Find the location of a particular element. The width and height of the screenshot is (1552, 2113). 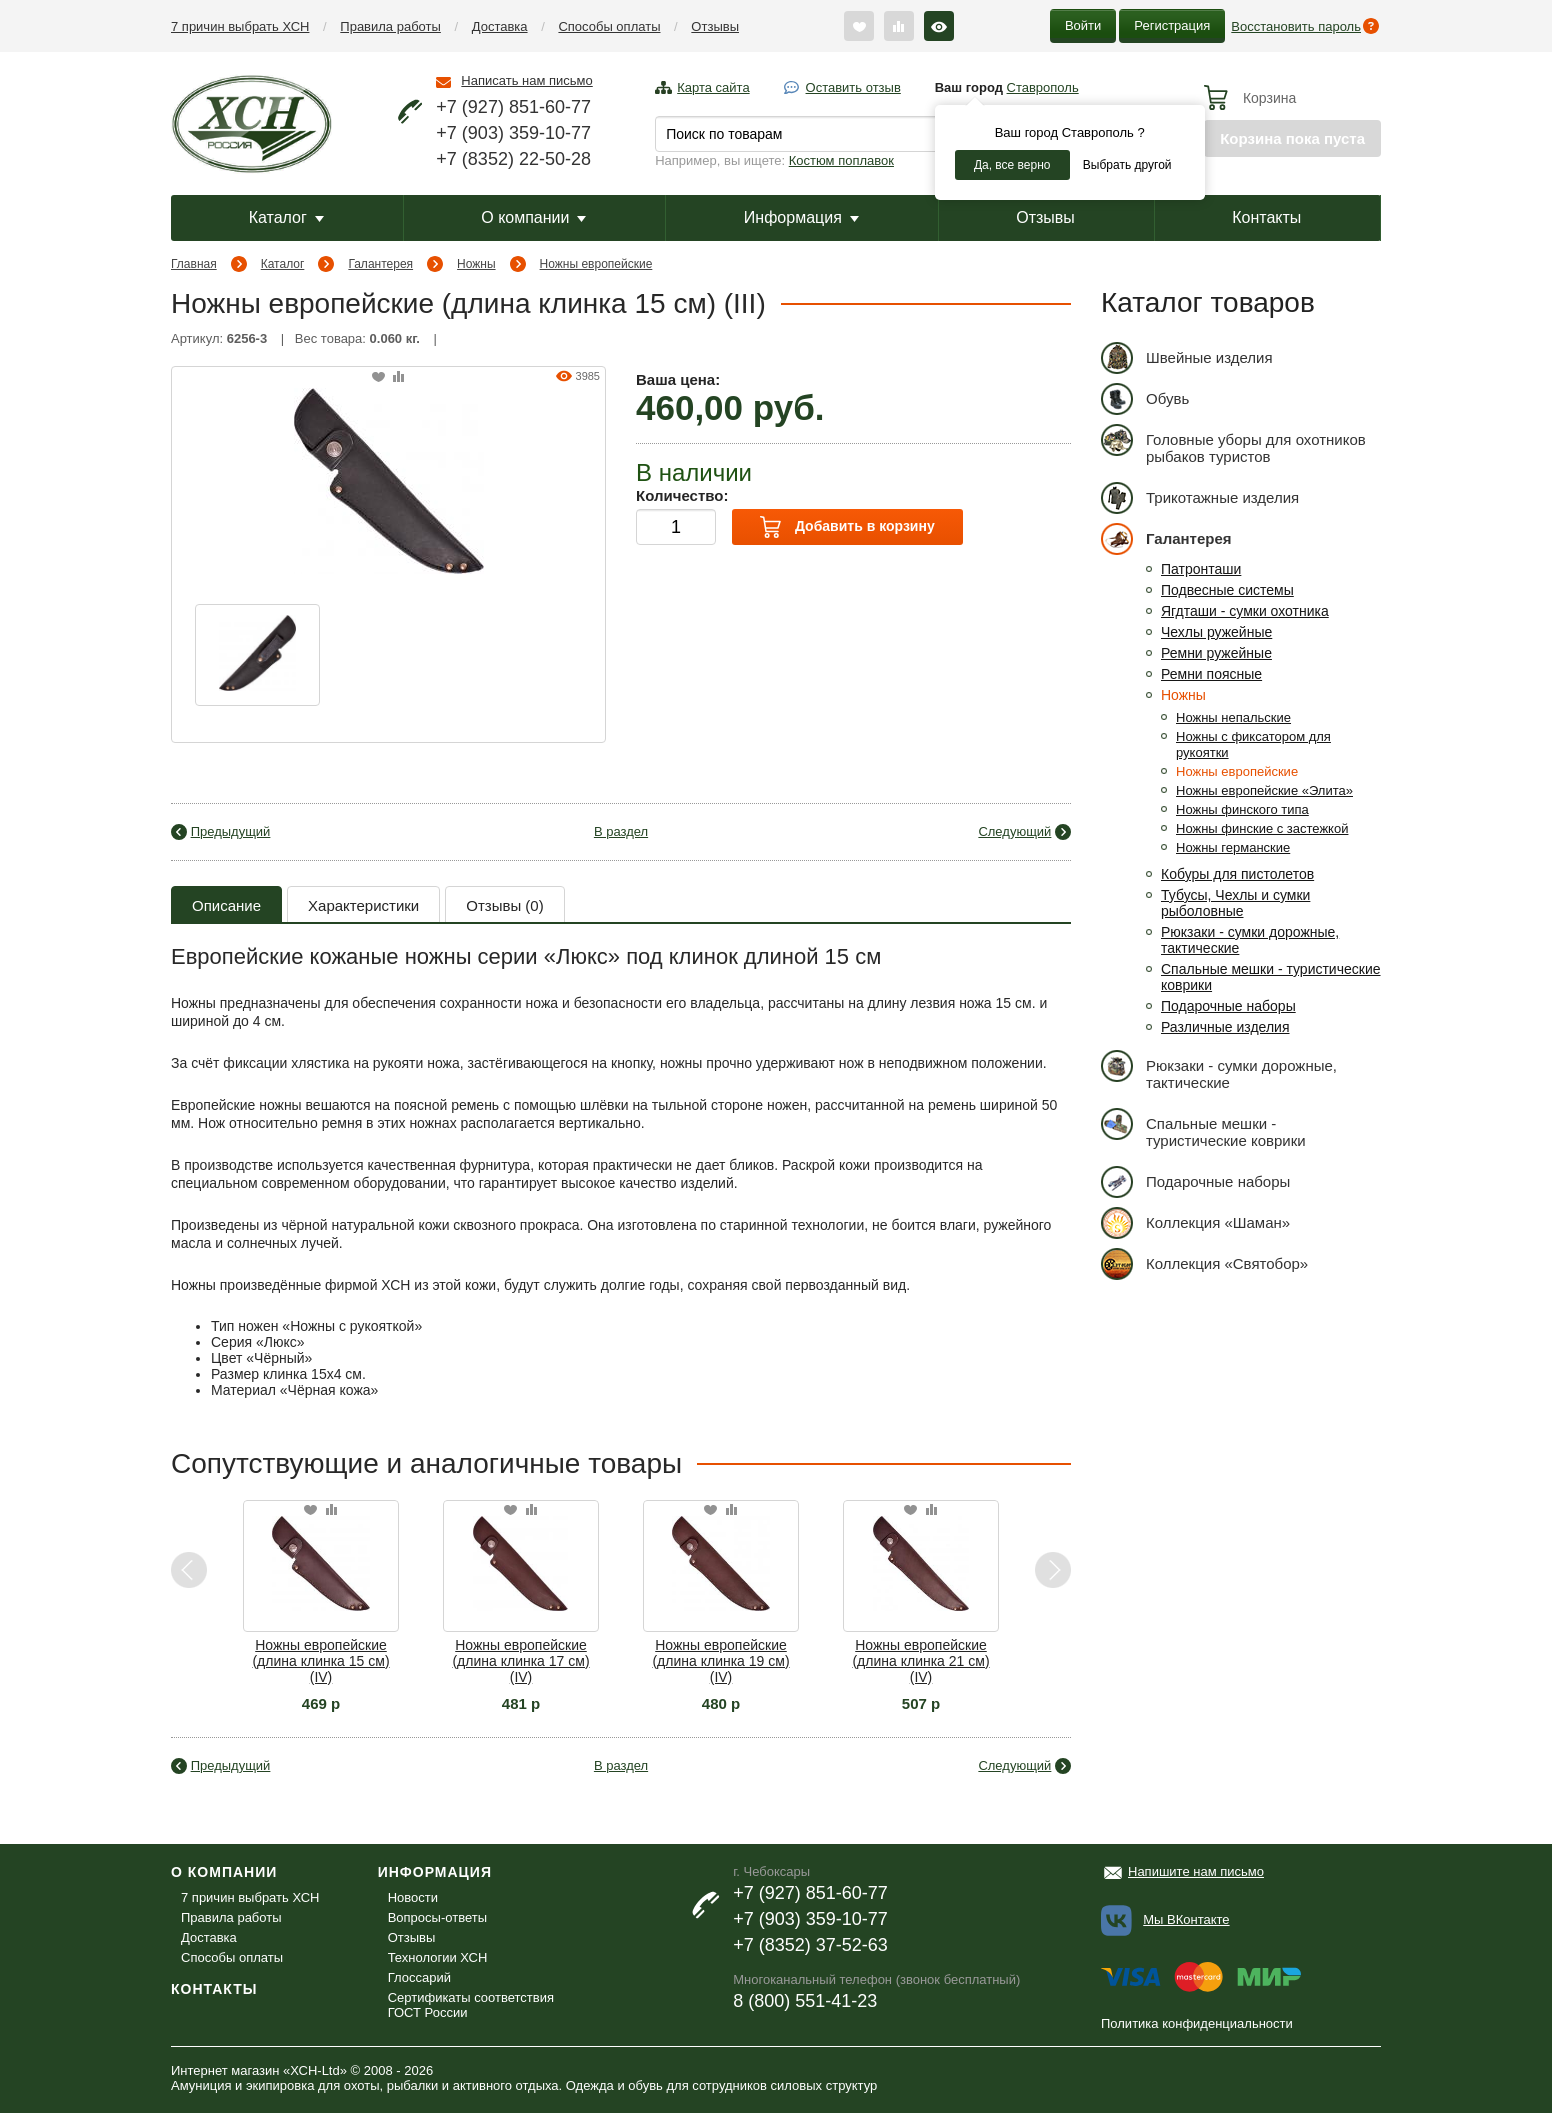

[option] is located at coordinates (257, 655).